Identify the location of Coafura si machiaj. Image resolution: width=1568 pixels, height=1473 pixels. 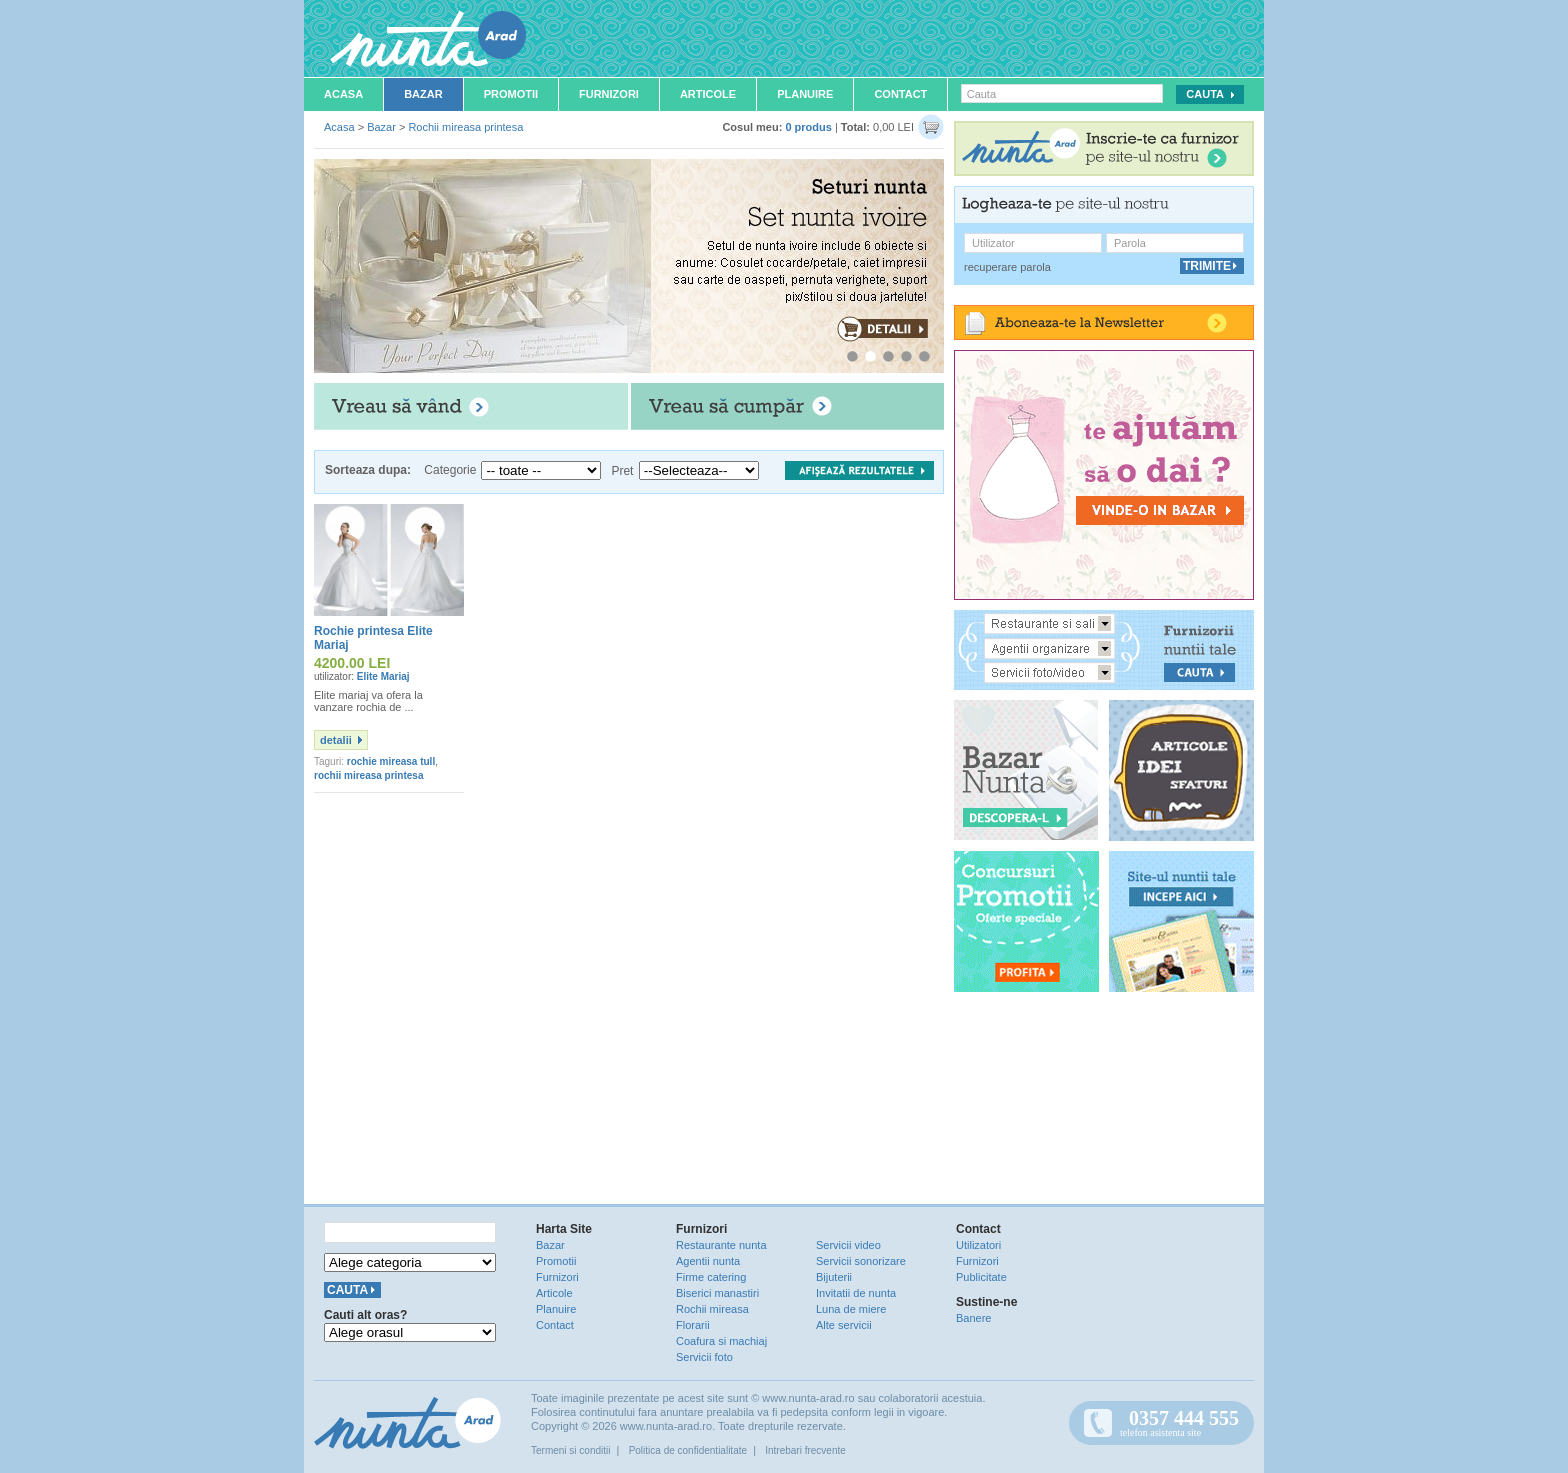
(721, 1341).